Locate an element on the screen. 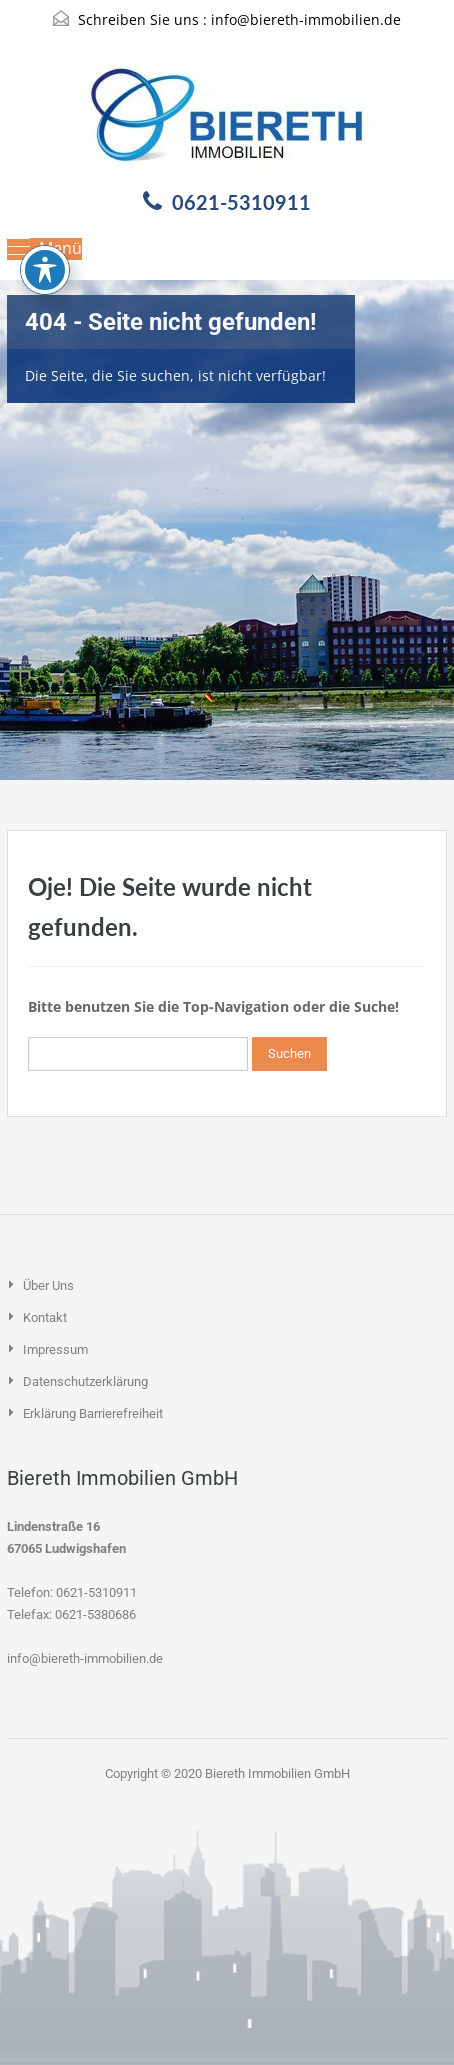 The width and height of the screenshot is (454, 2065). Datenschutzerklärung is located at coordinates (85, 1381).